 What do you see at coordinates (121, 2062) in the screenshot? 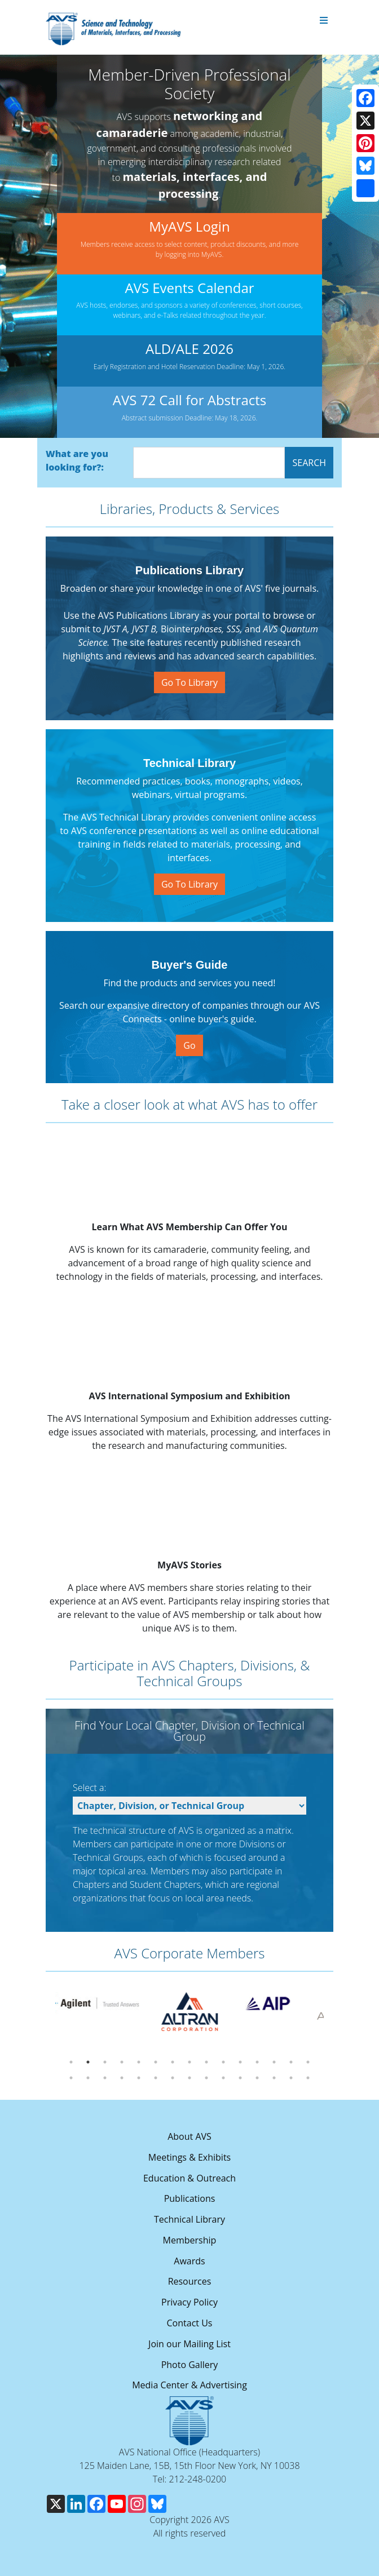
I see `4 [tab]` at bounding box center [121, 2062].